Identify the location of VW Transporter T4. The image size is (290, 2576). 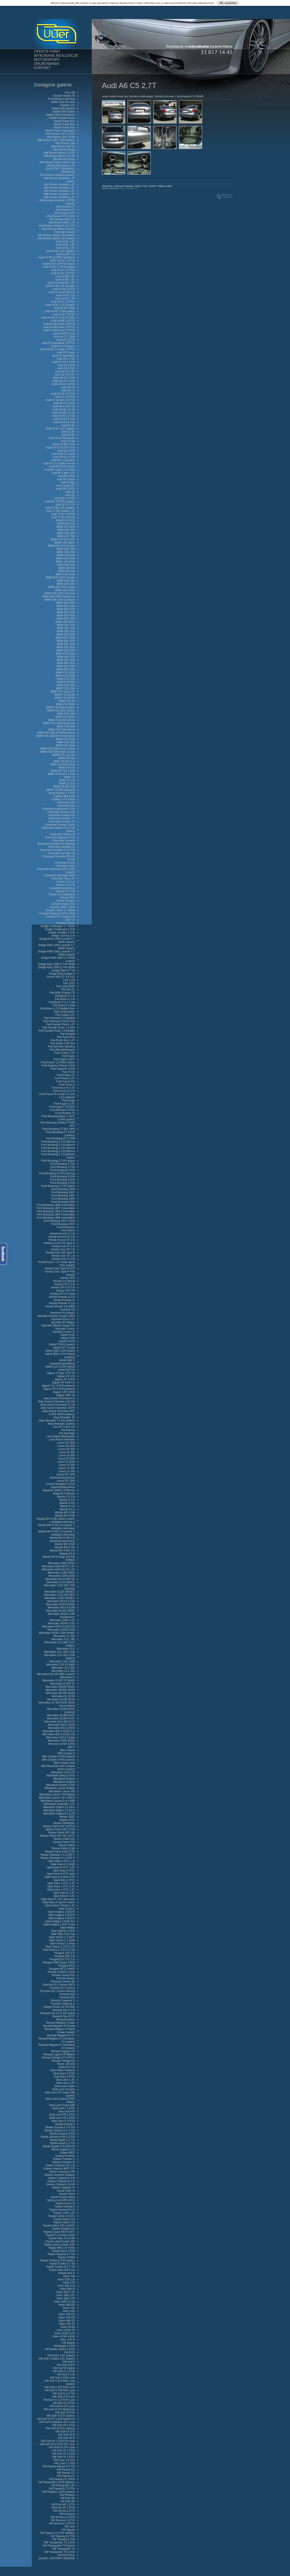
(63, 2548).